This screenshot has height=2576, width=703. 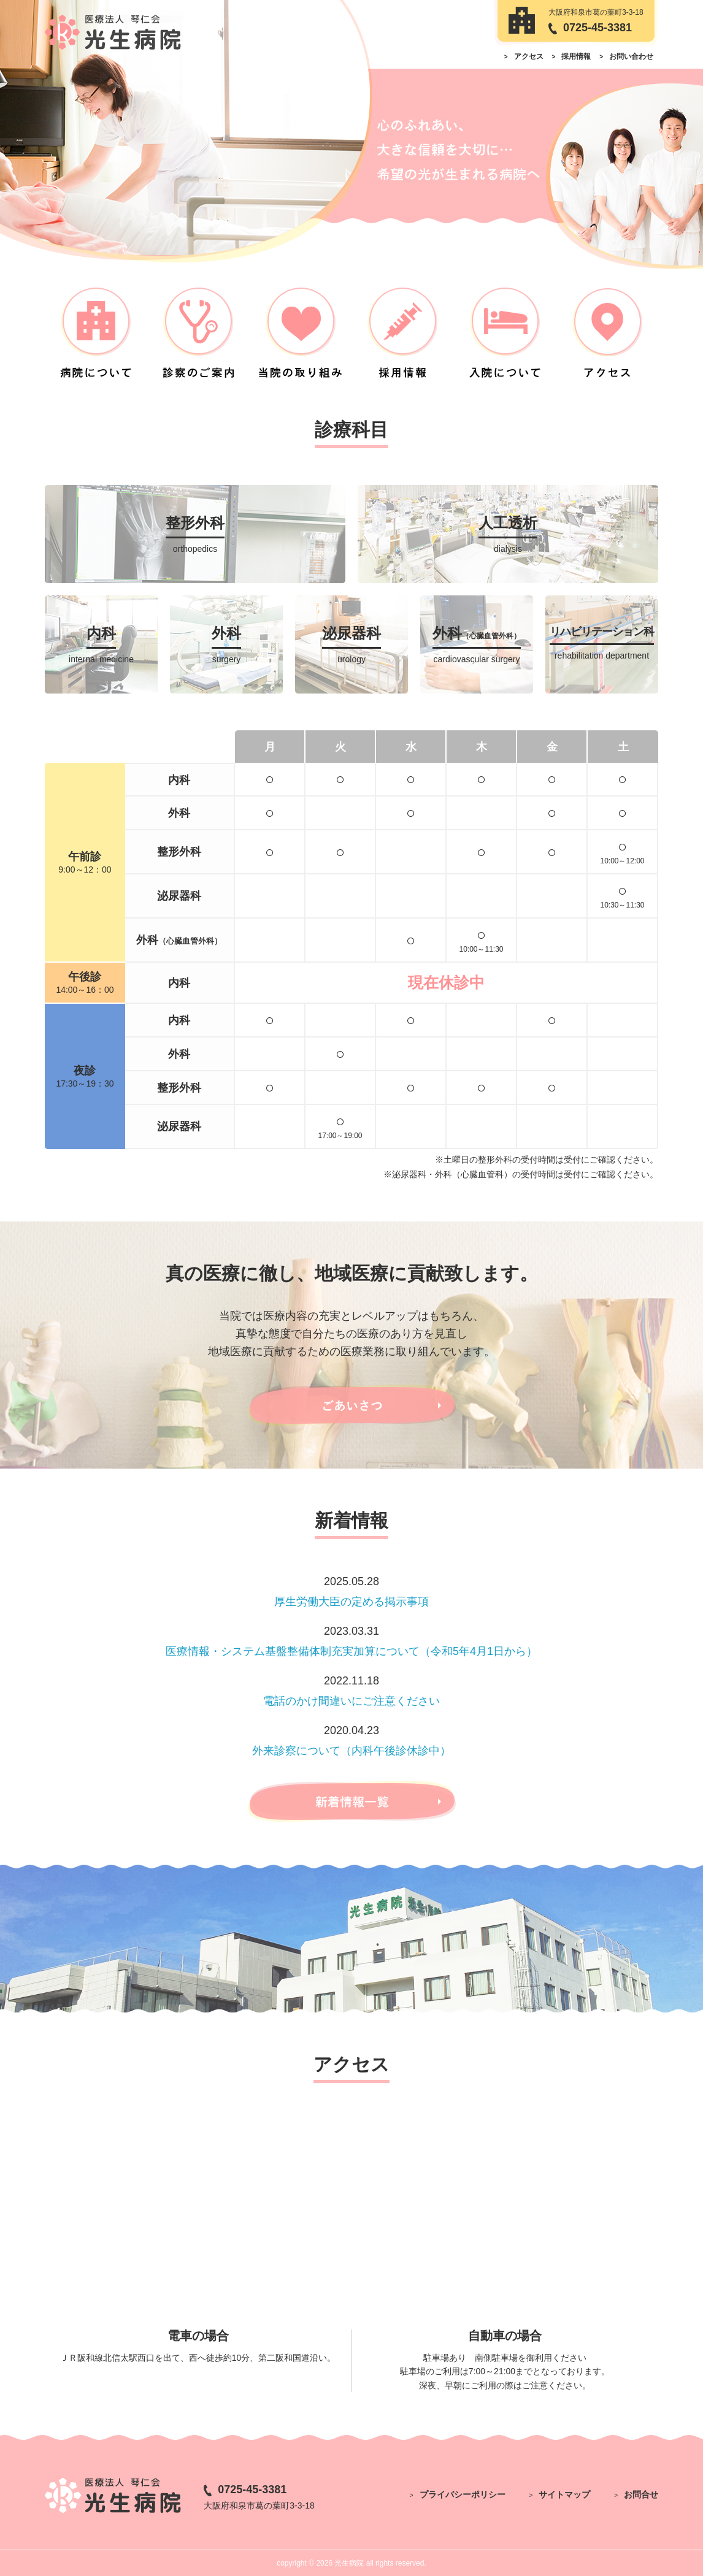 What do you see at coordinates (576, 56) in the screenshot?
I see `採用情報` at bounding box center [576, 56].